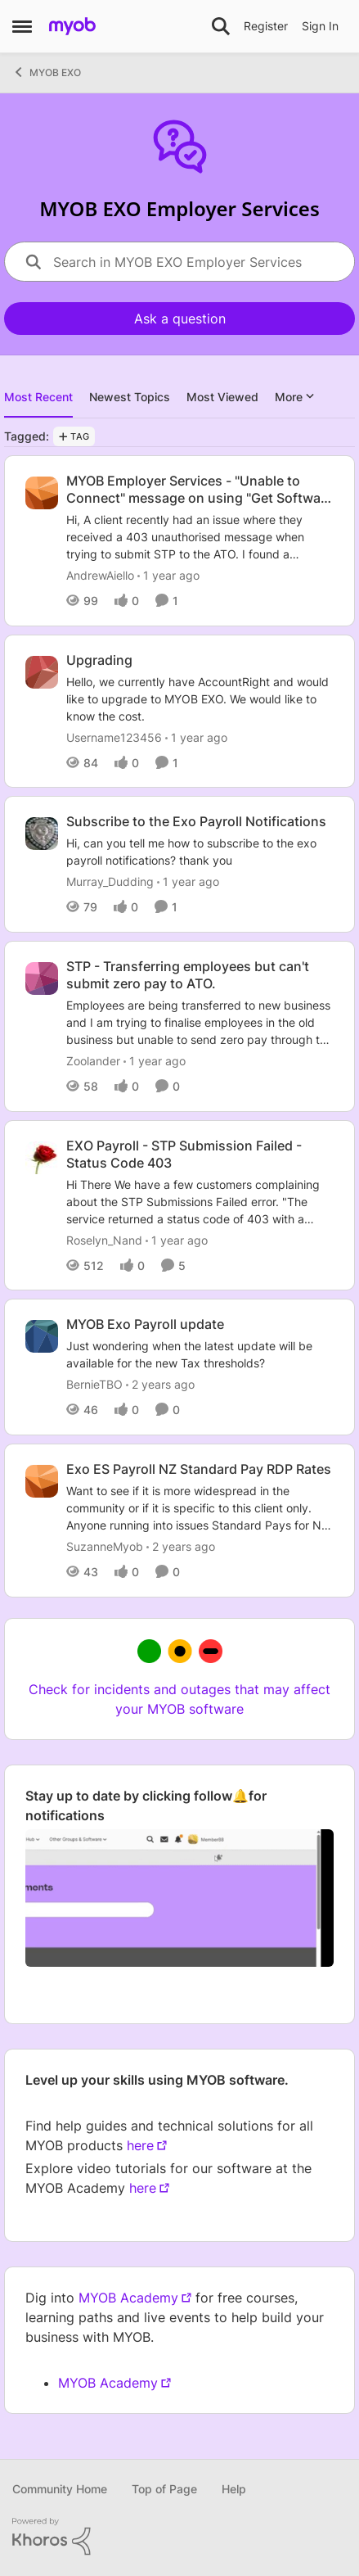 This screenshot has width=359, height=2576. Describe the element at coordinates (160, 1384) in the screenshot. I see `[2 years ago]` at that location.